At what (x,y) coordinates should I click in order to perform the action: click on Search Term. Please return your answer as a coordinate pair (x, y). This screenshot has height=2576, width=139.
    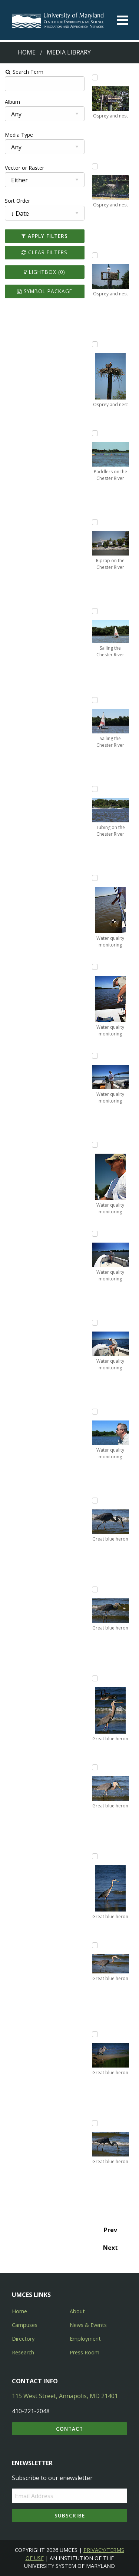
    Looking at the image, I should click on (24, 71).